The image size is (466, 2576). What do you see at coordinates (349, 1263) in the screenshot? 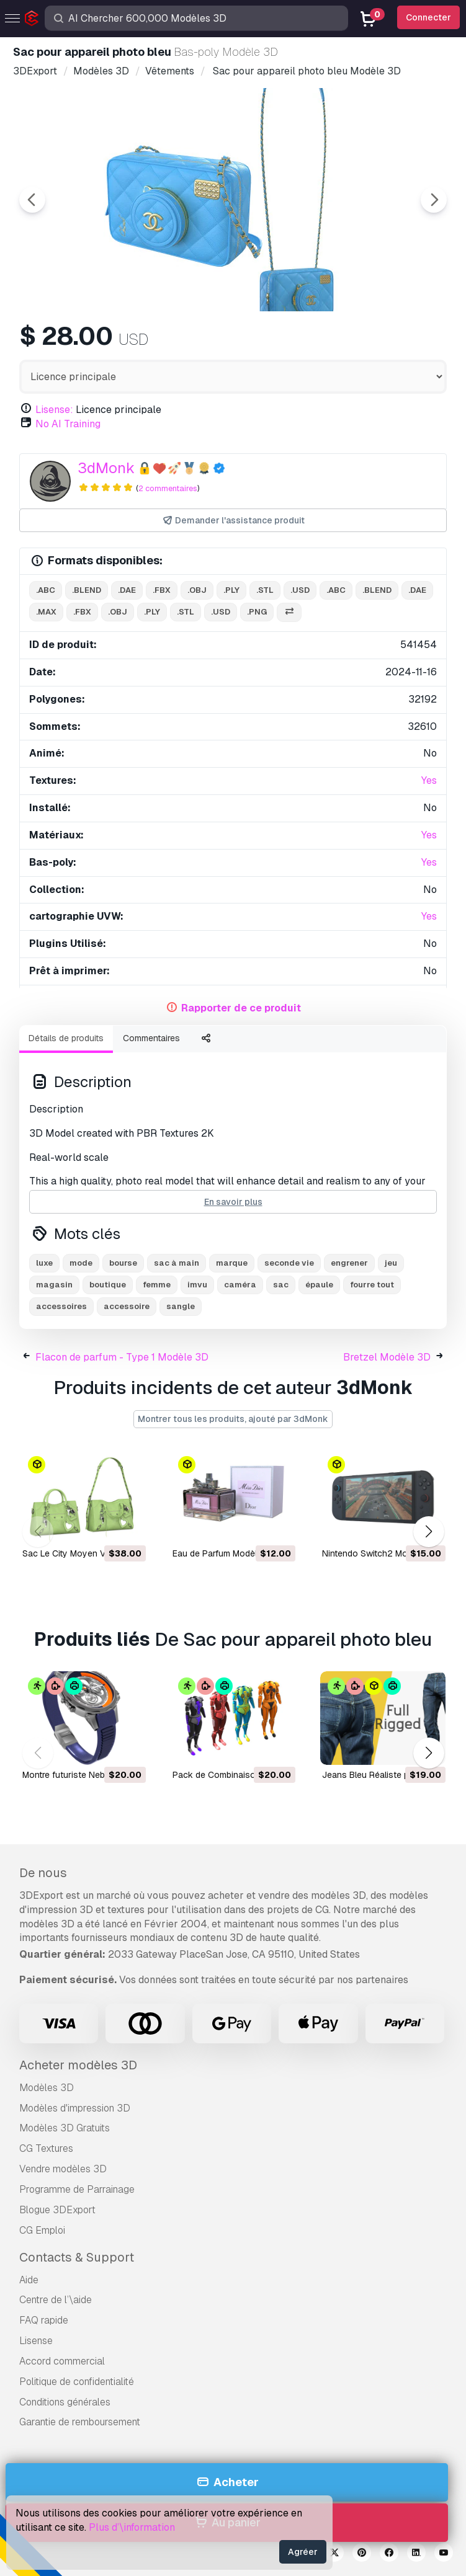
I see `engrener` at bounding box center [349, 1263].